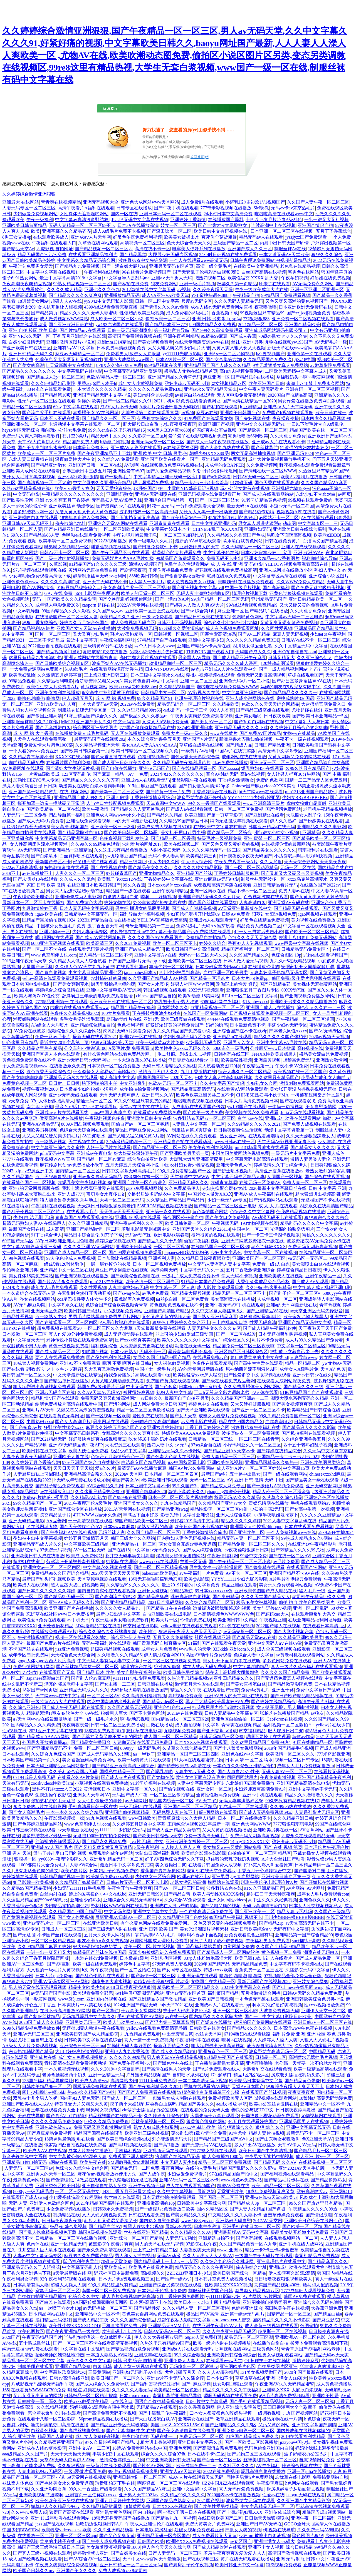  Describe the element at coordinates (24, 2162) in the screenshot. I see `亚洲精品自偷自拍无码` at that location.